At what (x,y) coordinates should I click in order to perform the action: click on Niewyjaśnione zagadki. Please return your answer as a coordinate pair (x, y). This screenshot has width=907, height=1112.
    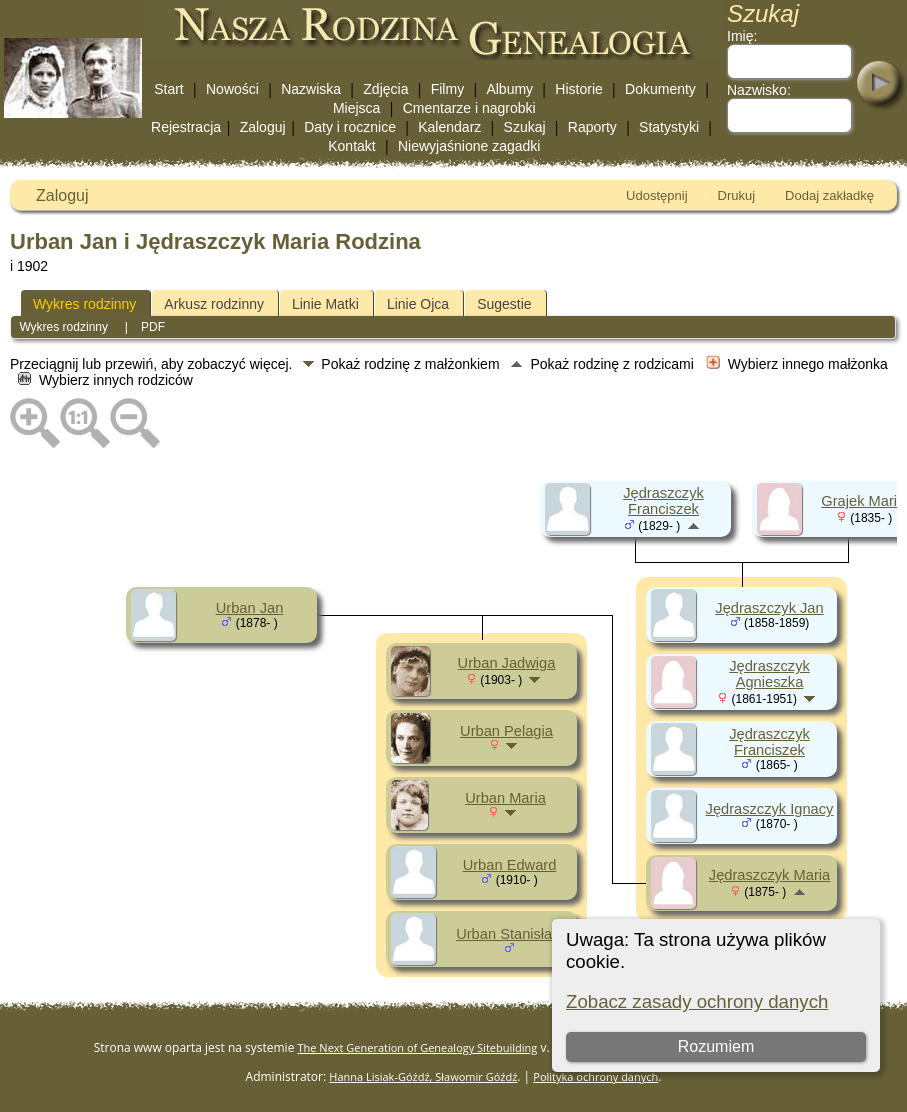
    Looking at the image, I should click on (469, 146).